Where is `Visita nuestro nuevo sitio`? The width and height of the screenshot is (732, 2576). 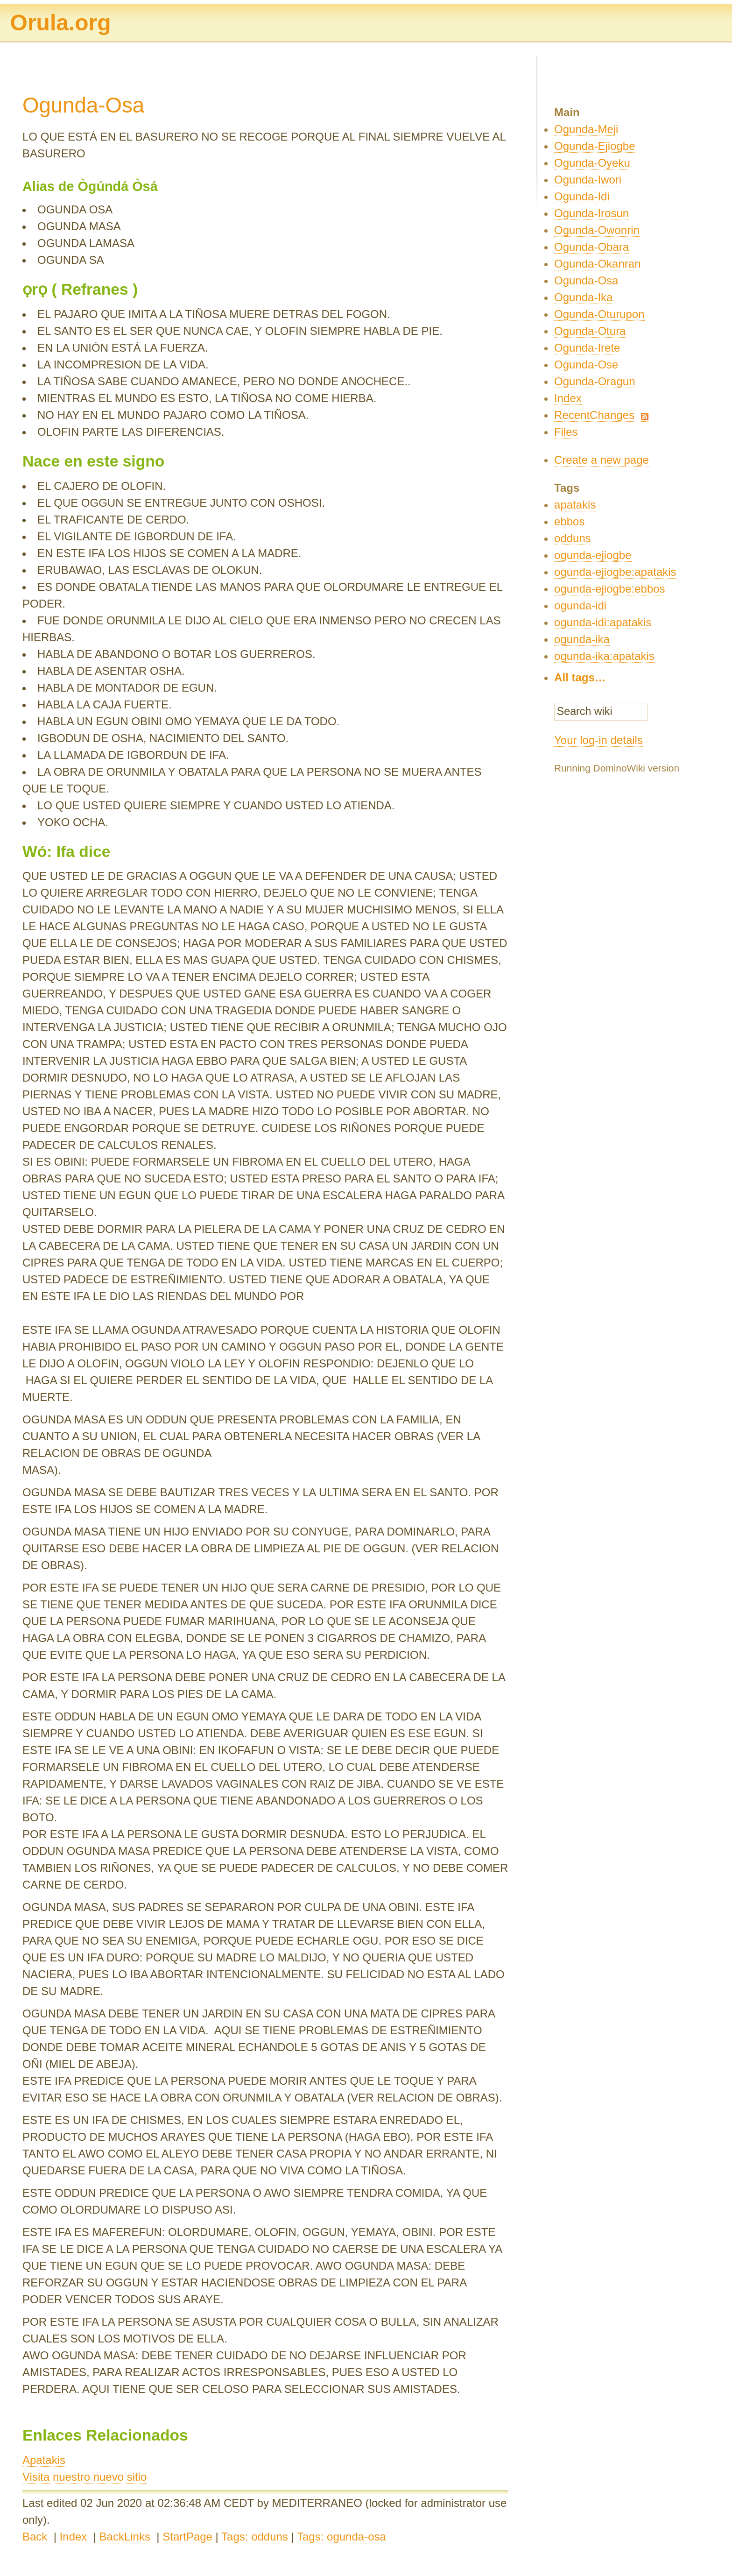
Visita nuestro nuevo sitio is located at coordinates (84, 2476).